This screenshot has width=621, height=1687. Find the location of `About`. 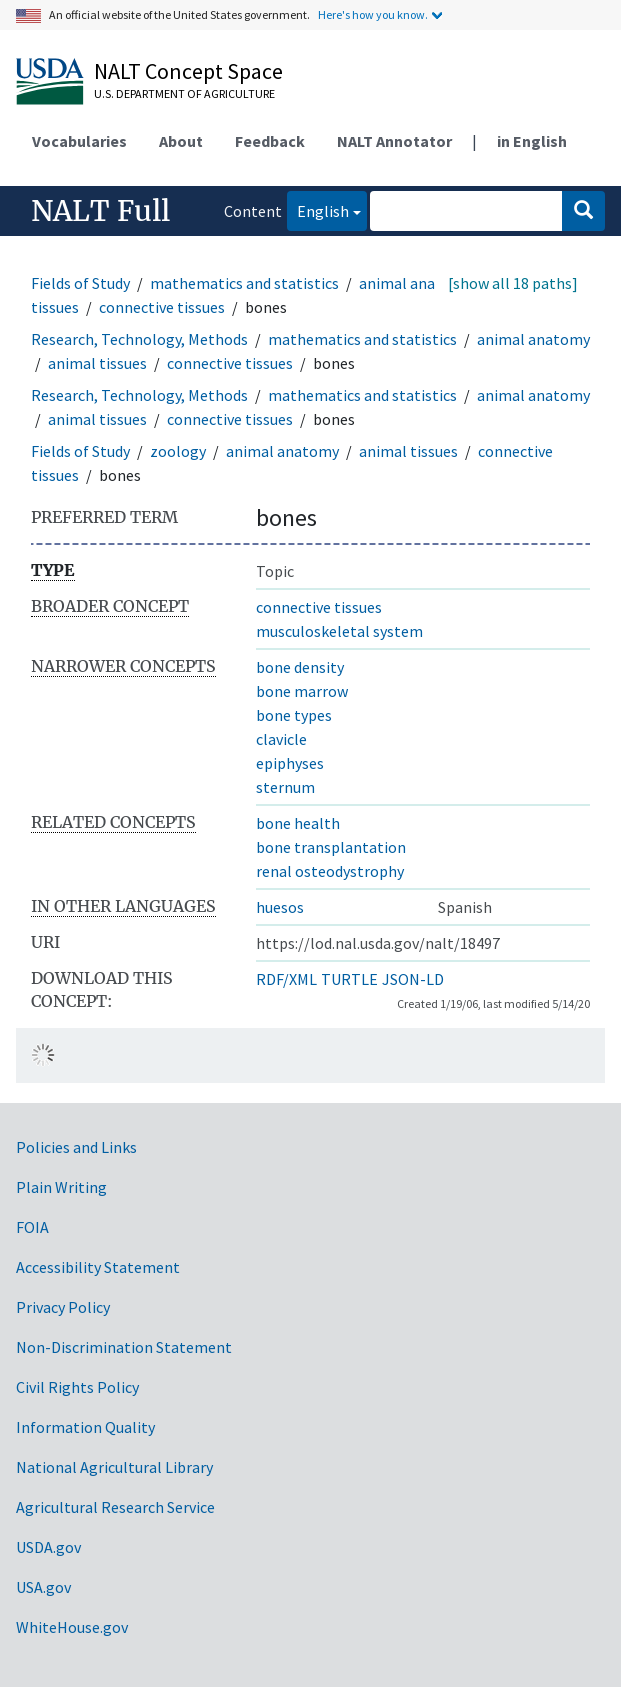

About is located at coordinates (181, 141).